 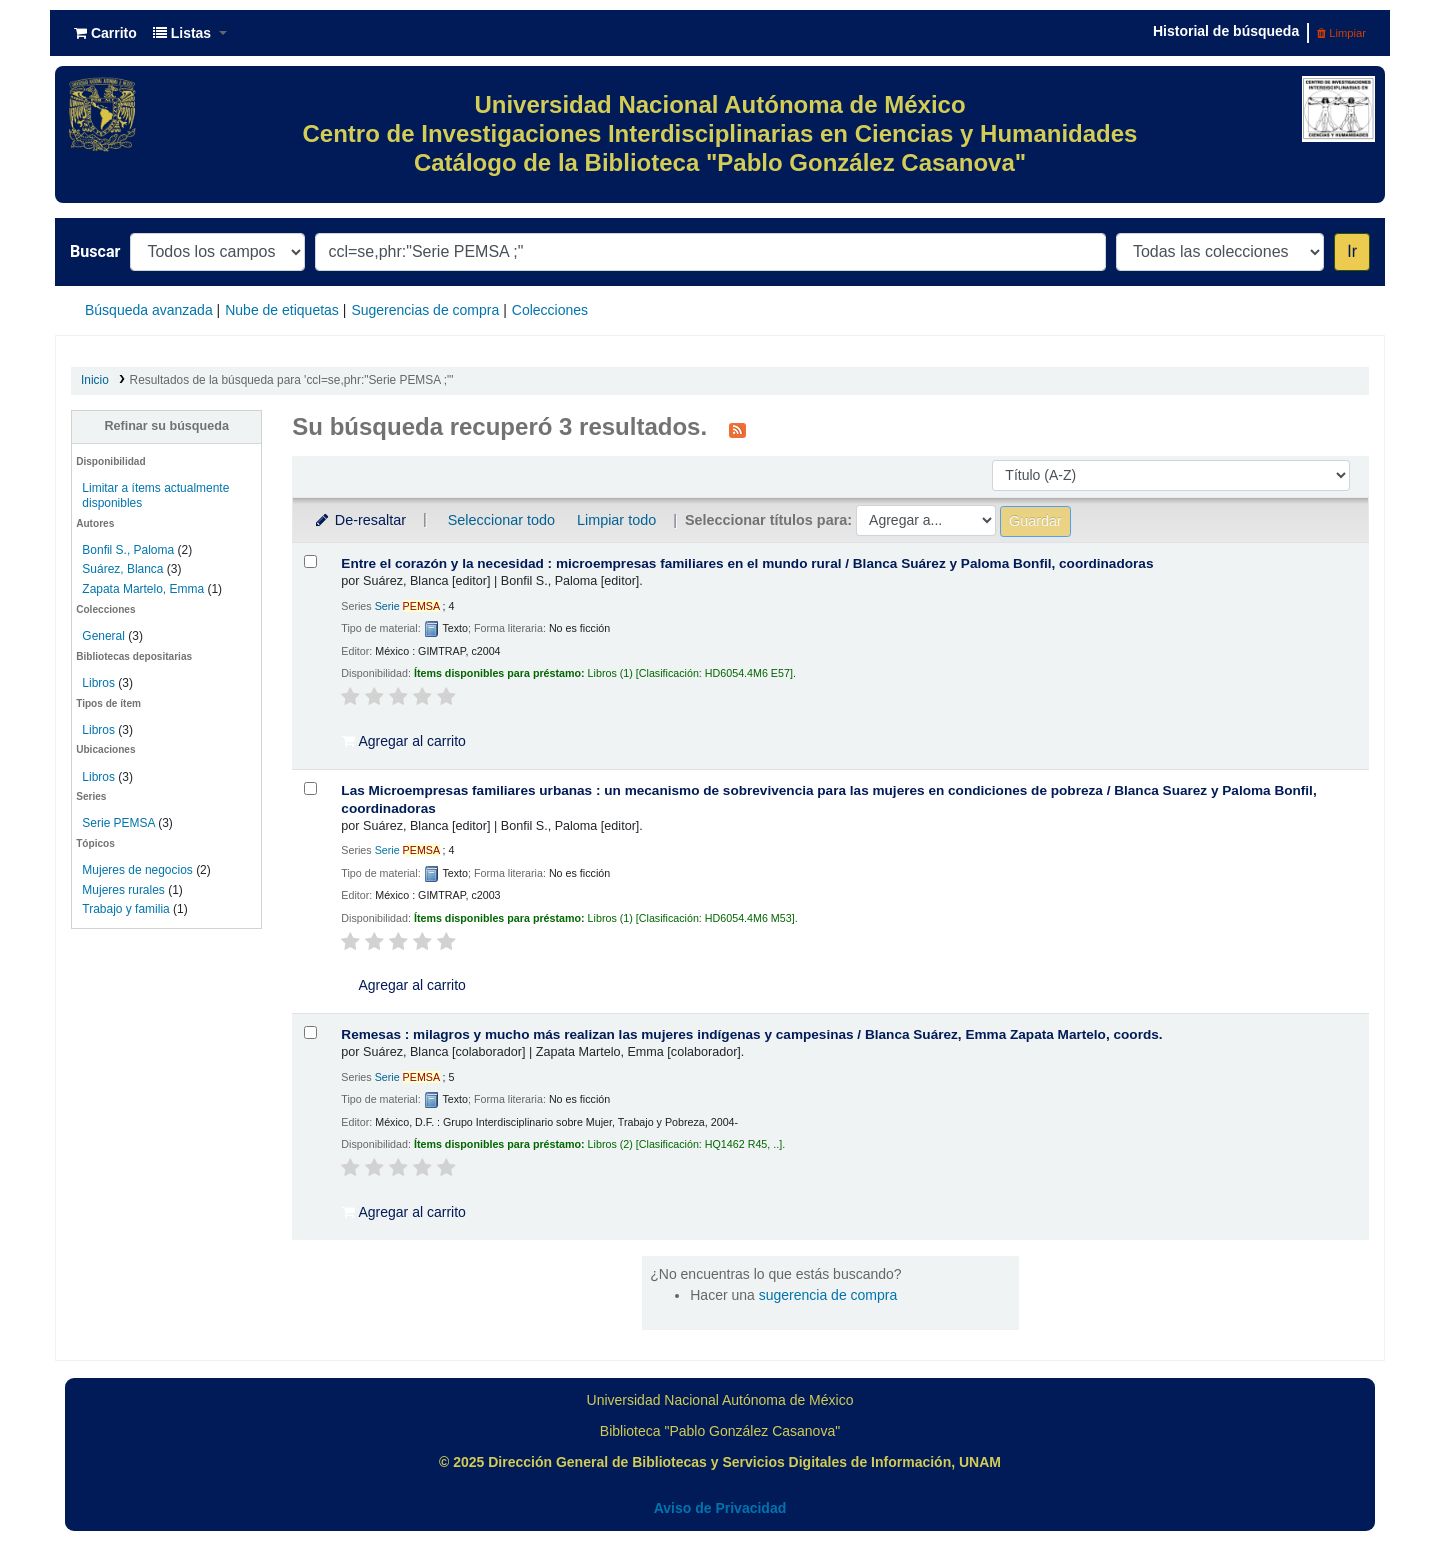 I want to click on Mujeres de negocios, so click(x=137, y=870).